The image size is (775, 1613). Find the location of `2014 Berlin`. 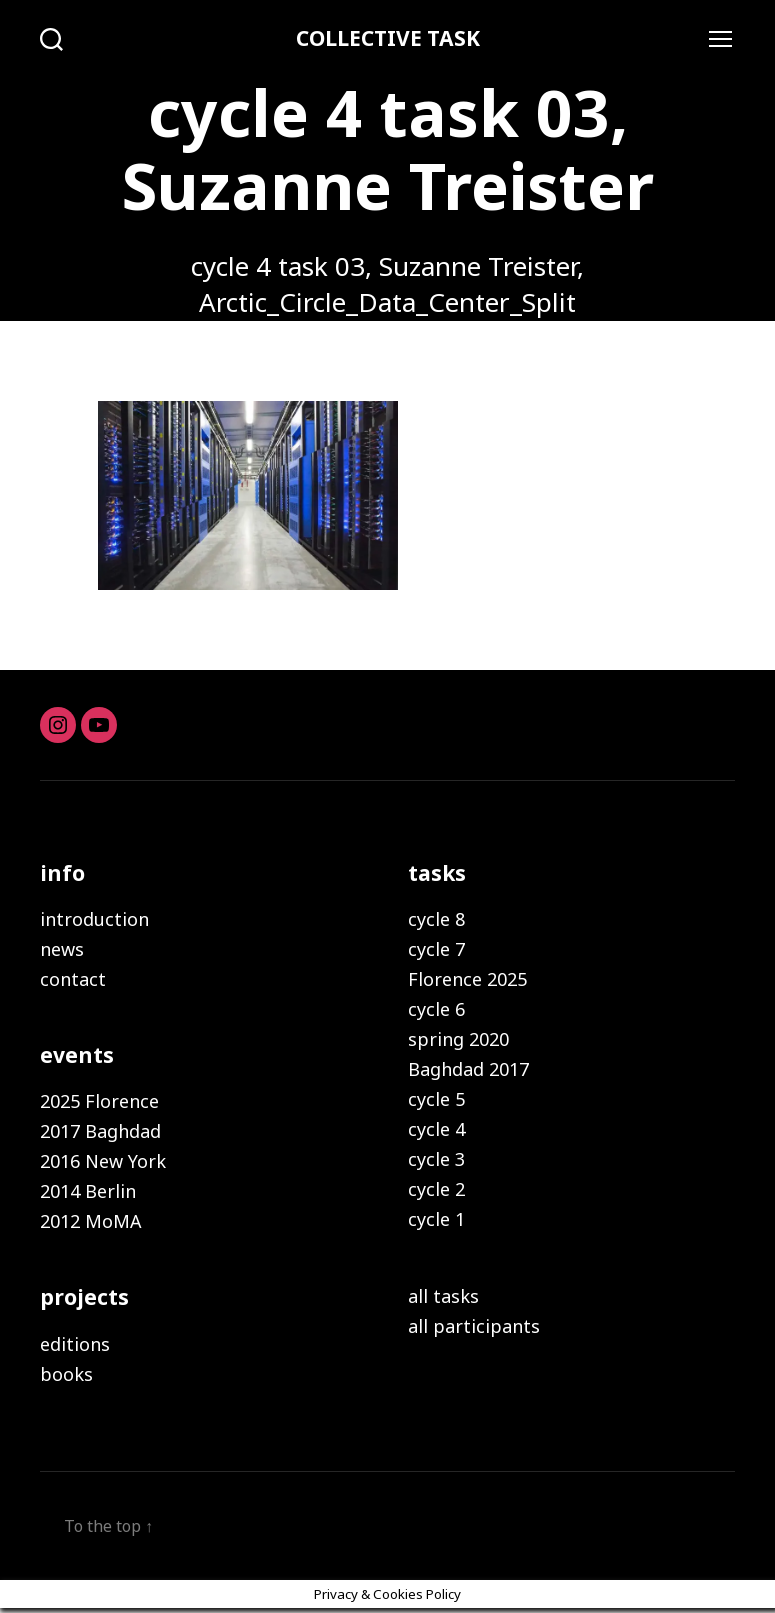

2014 Berlin is located at coordinates (88, 1194).